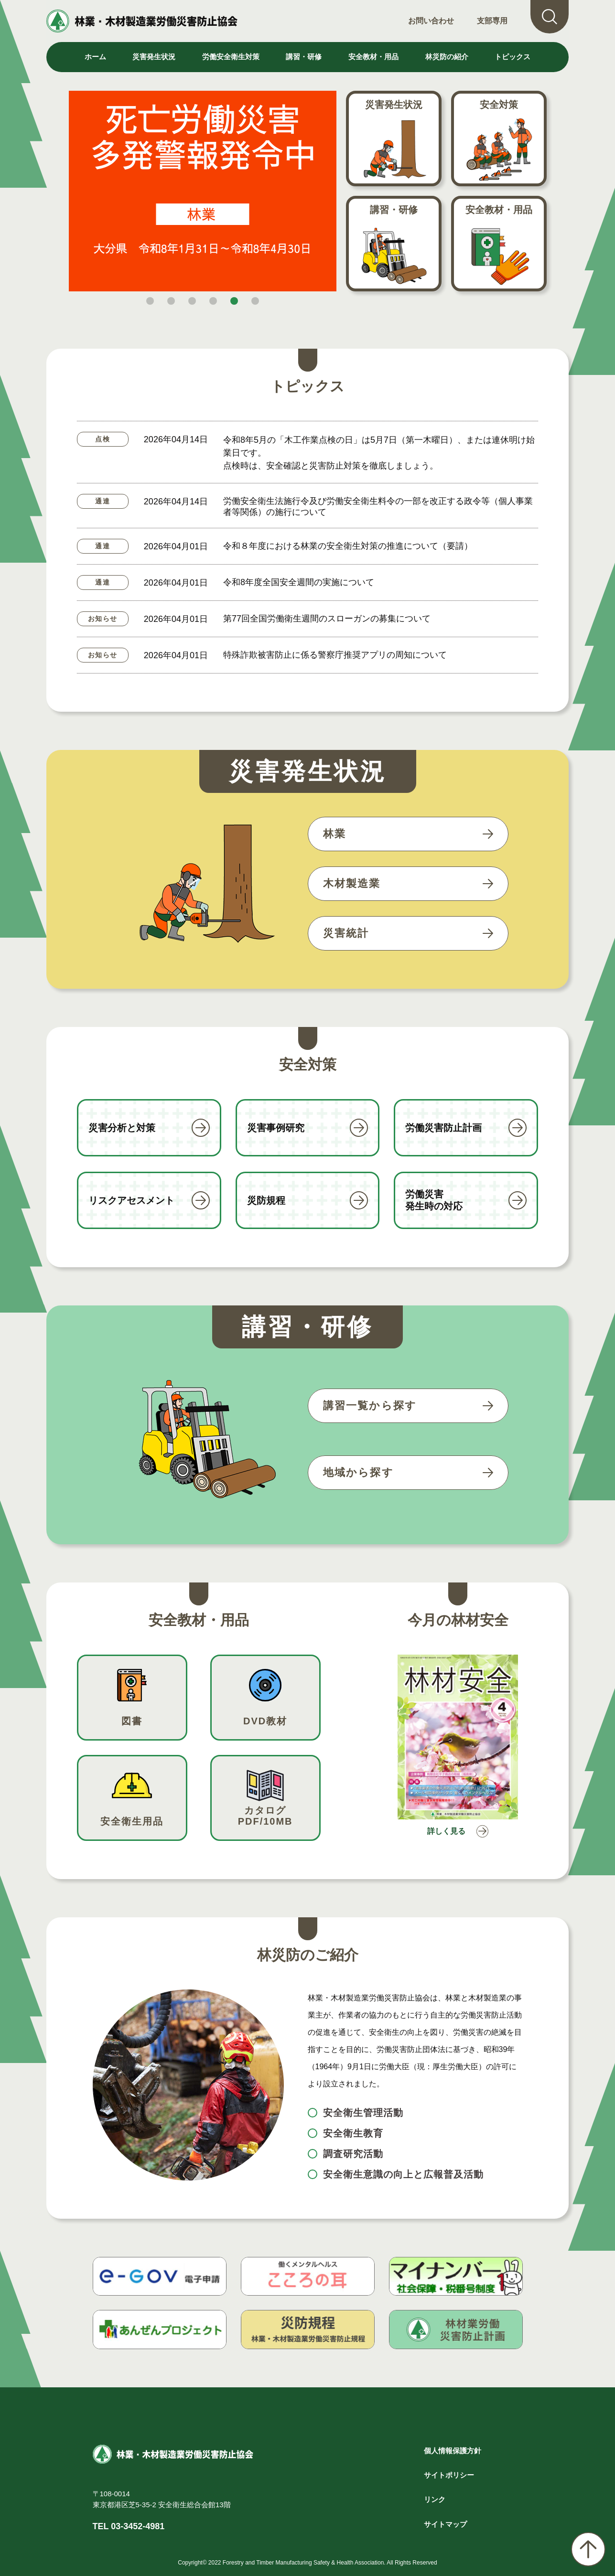 This screenshot has width=615, height=2576. I want to click on 第77回全国労働衛生週間のスローガンの募集について, so click(327, 618).